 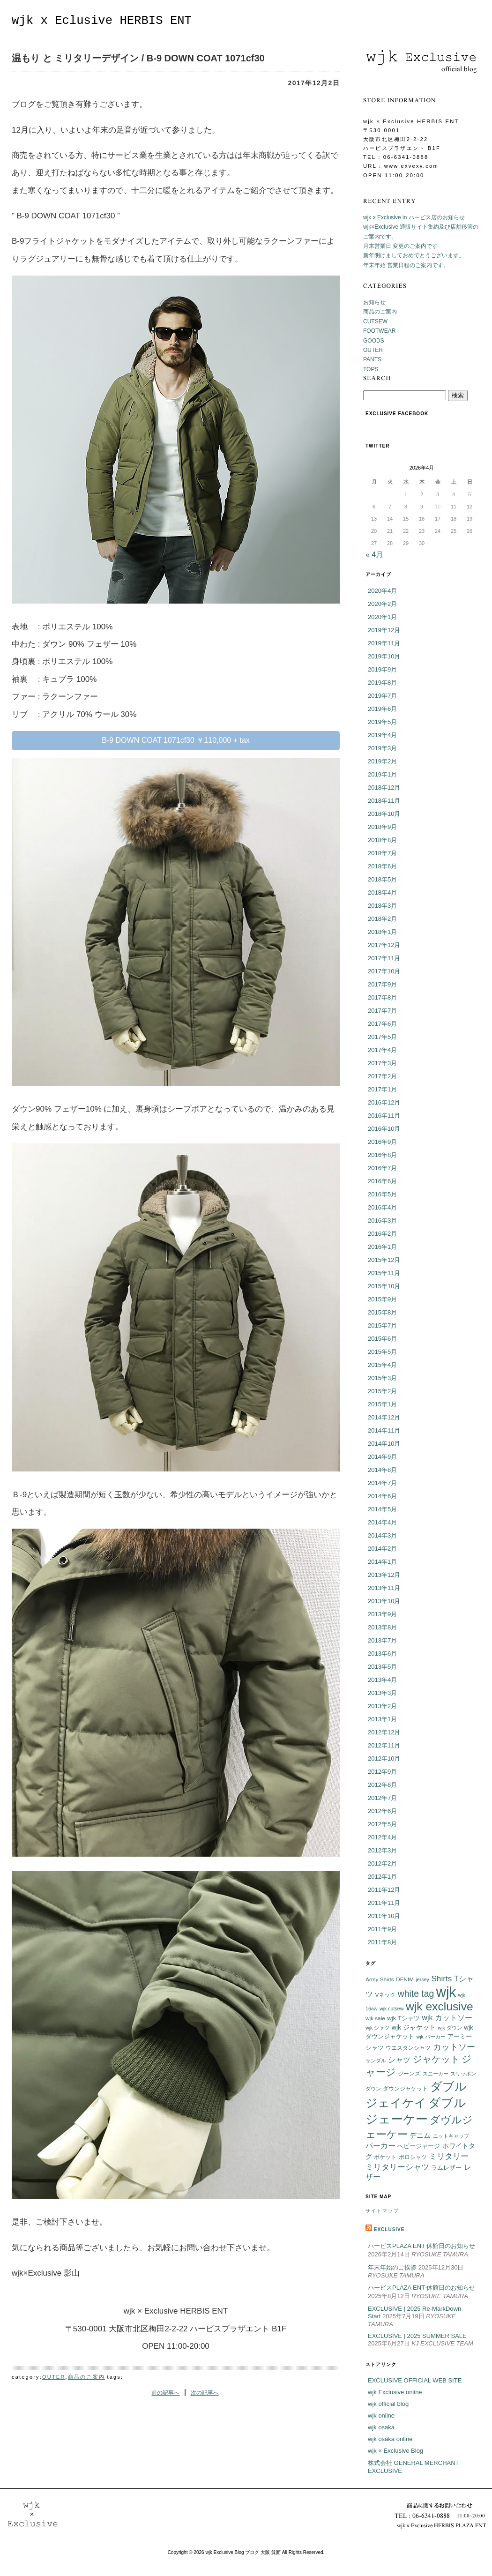 I want to click on wjk sale [wjk sale (6個の項目)], so click(x=375, y=2018).